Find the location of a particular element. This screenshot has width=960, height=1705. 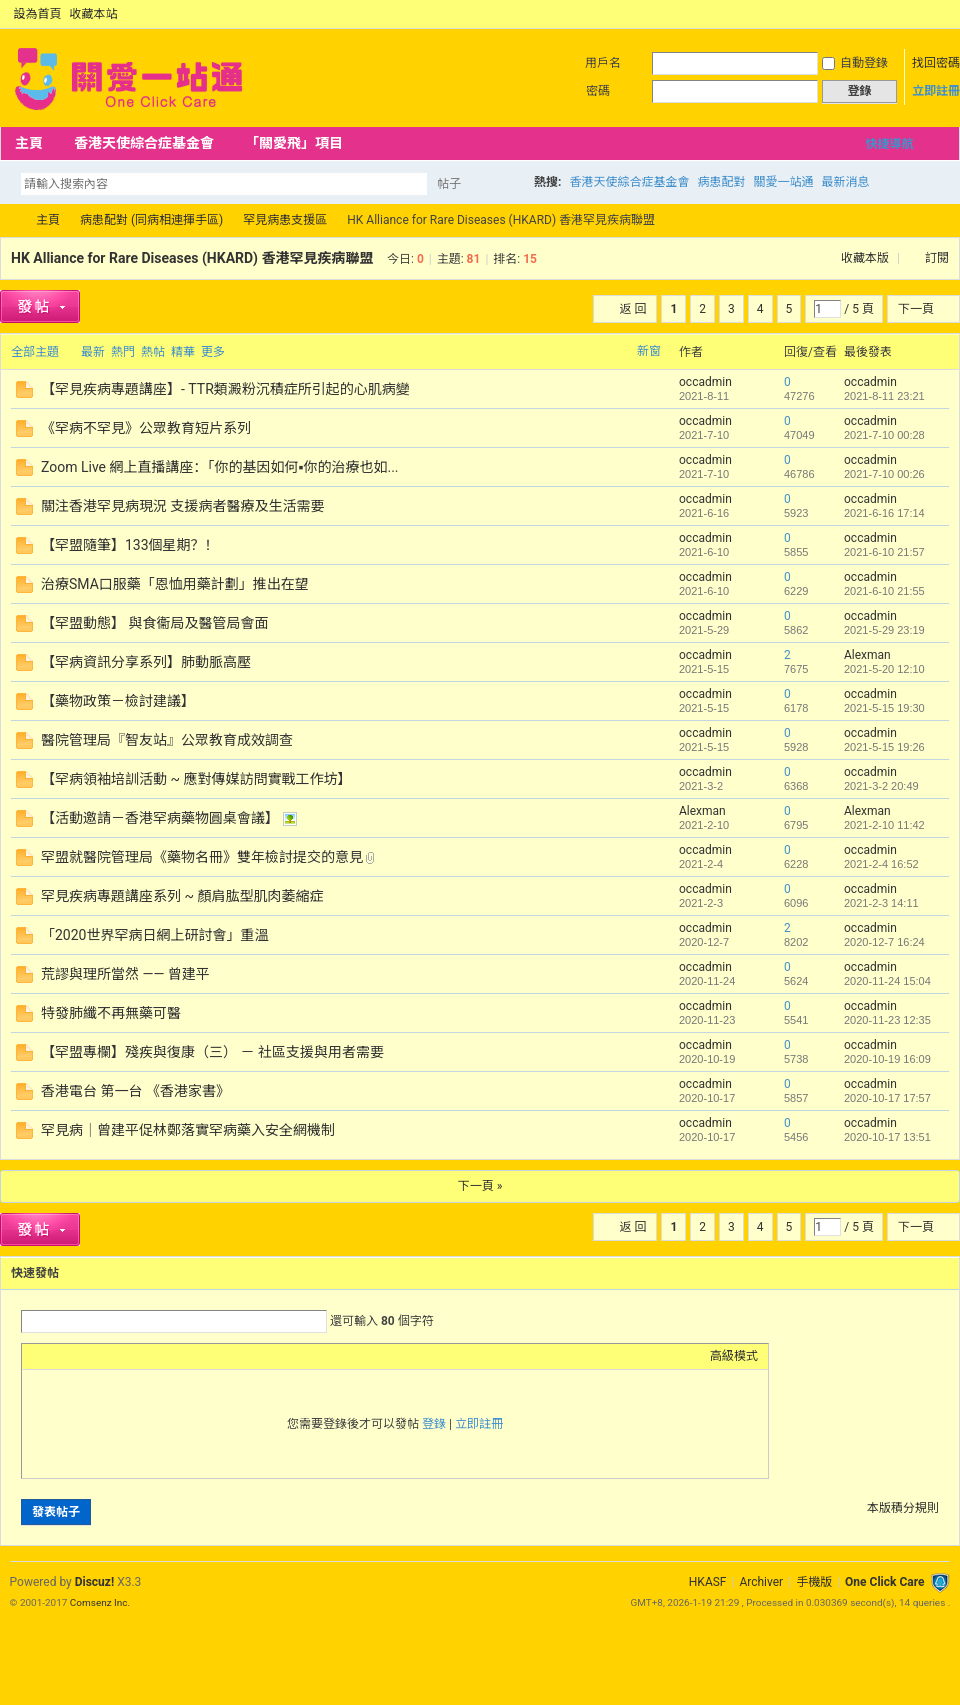

切換到窄版 is located at coordinates (938, 14).